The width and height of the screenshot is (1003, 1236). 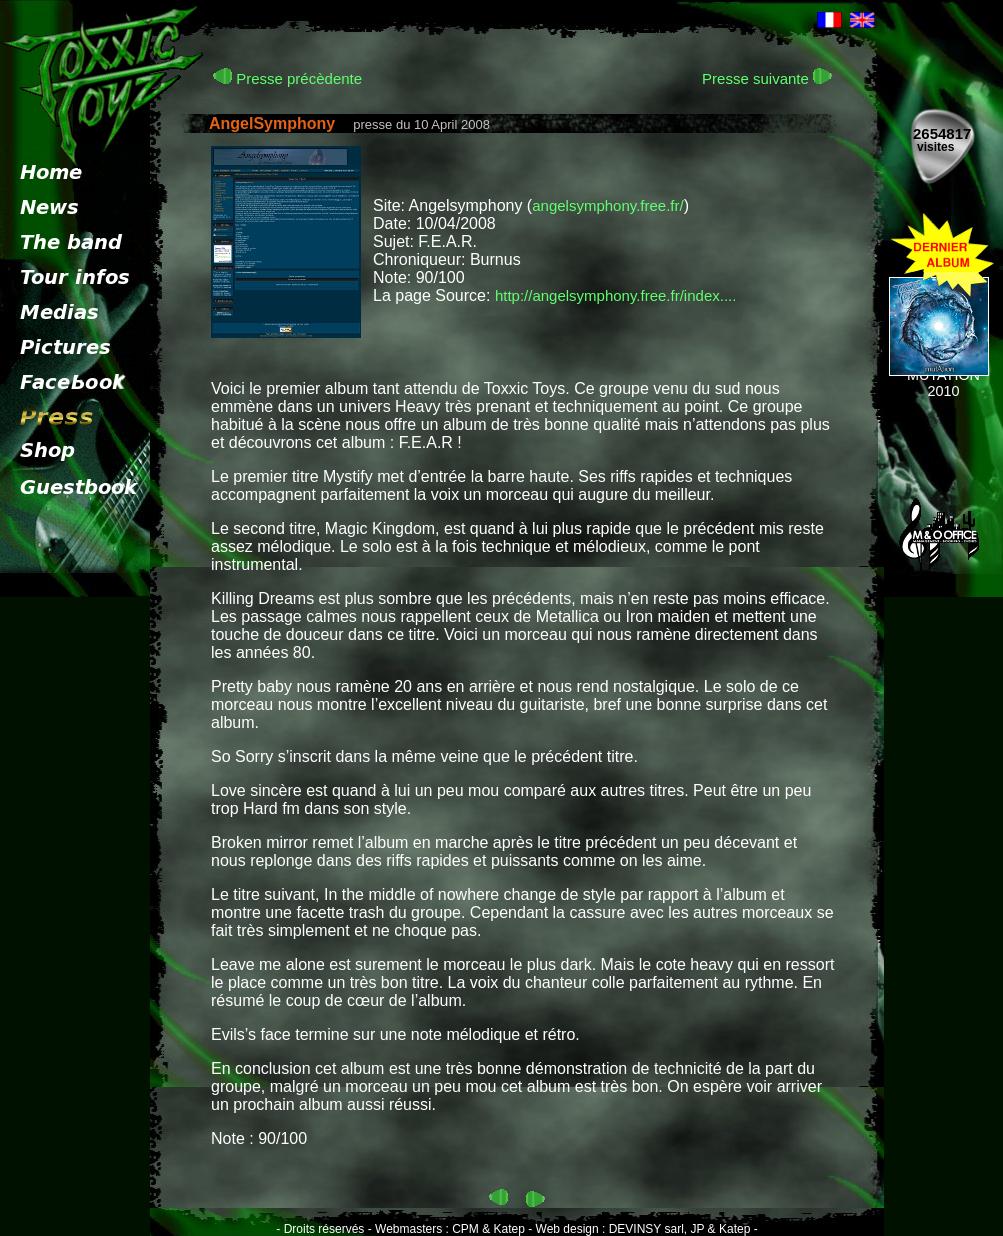 I want to click on angelsymphony.free.fr/, so click(x=607, y=205).